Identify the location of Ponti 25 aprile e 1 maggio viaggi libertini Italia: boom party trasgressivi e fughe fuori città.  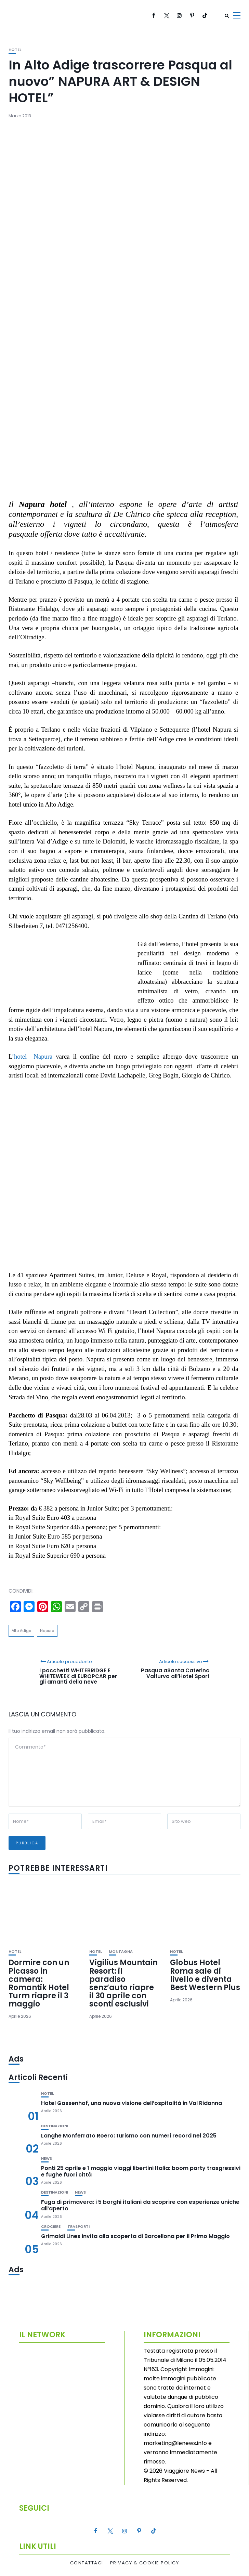
(140, 2171).